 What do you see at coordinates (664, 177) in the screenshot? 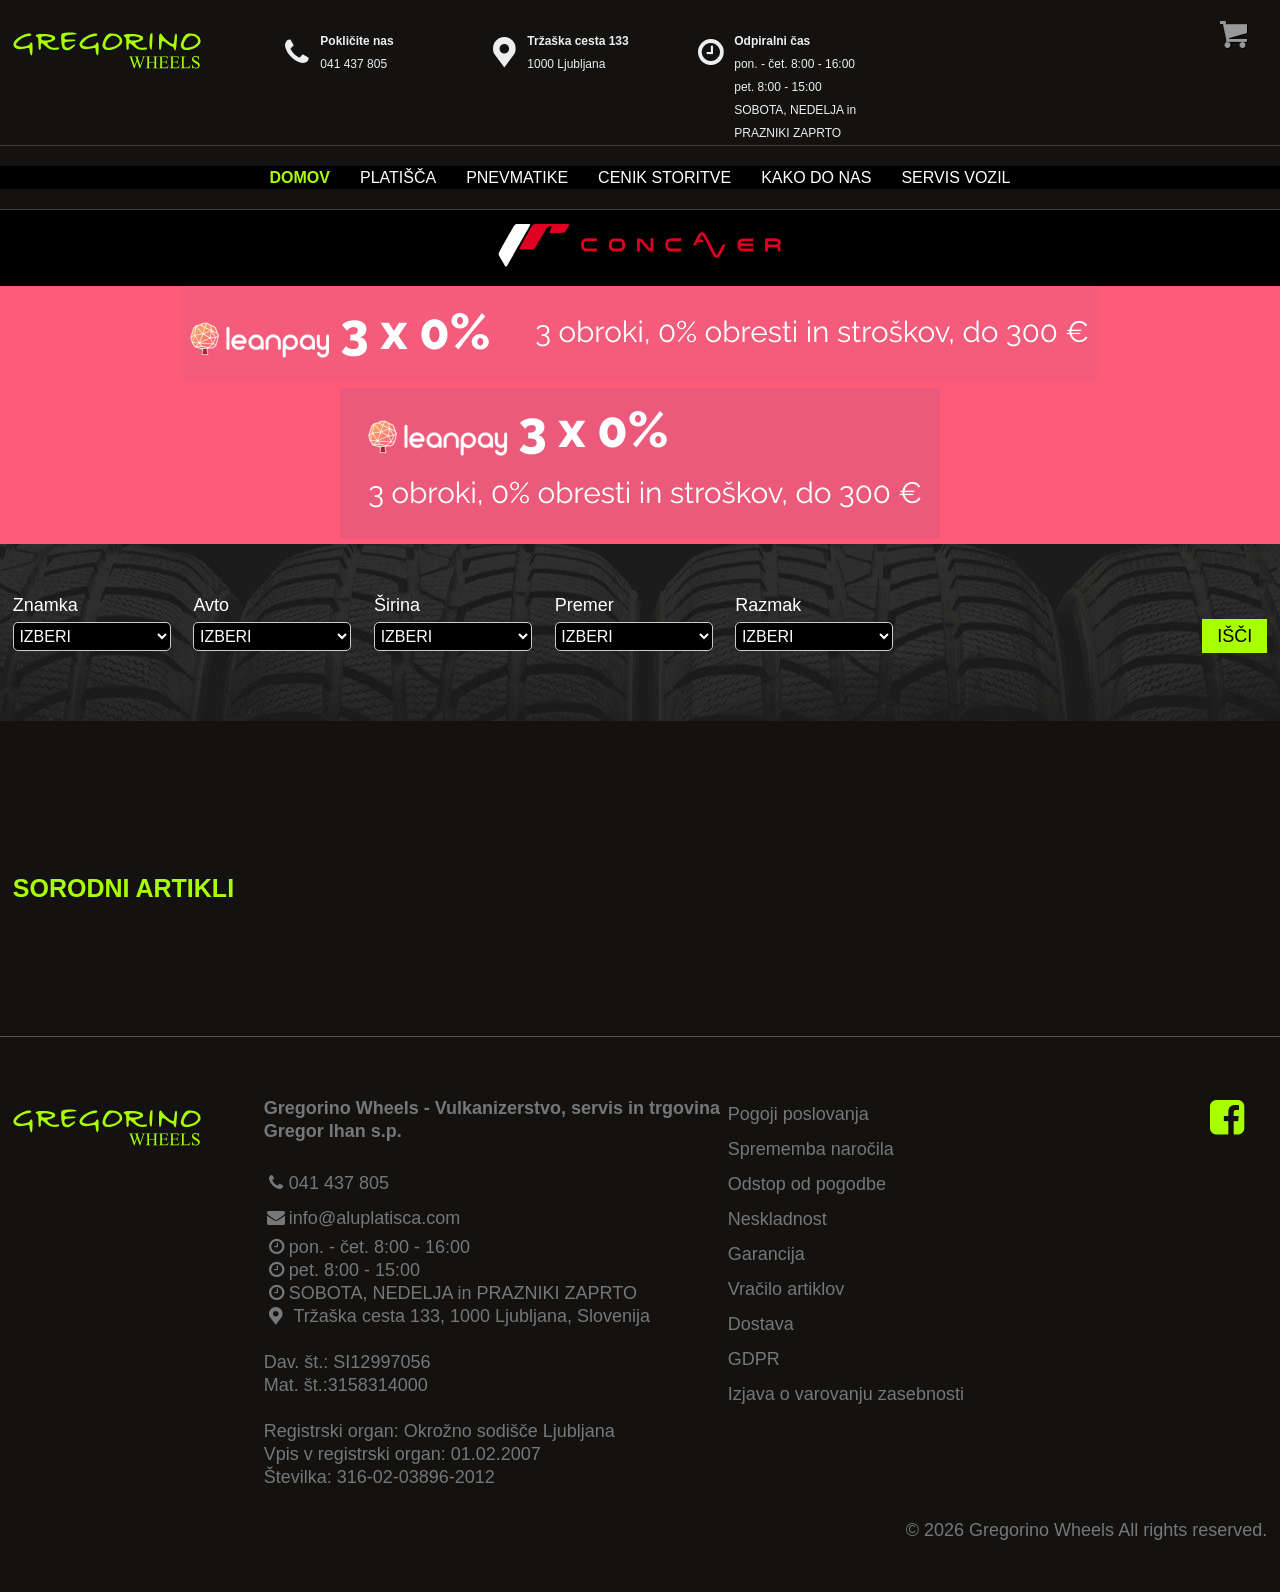
I see `Cenik storitve` at bounding box center [664, 177].